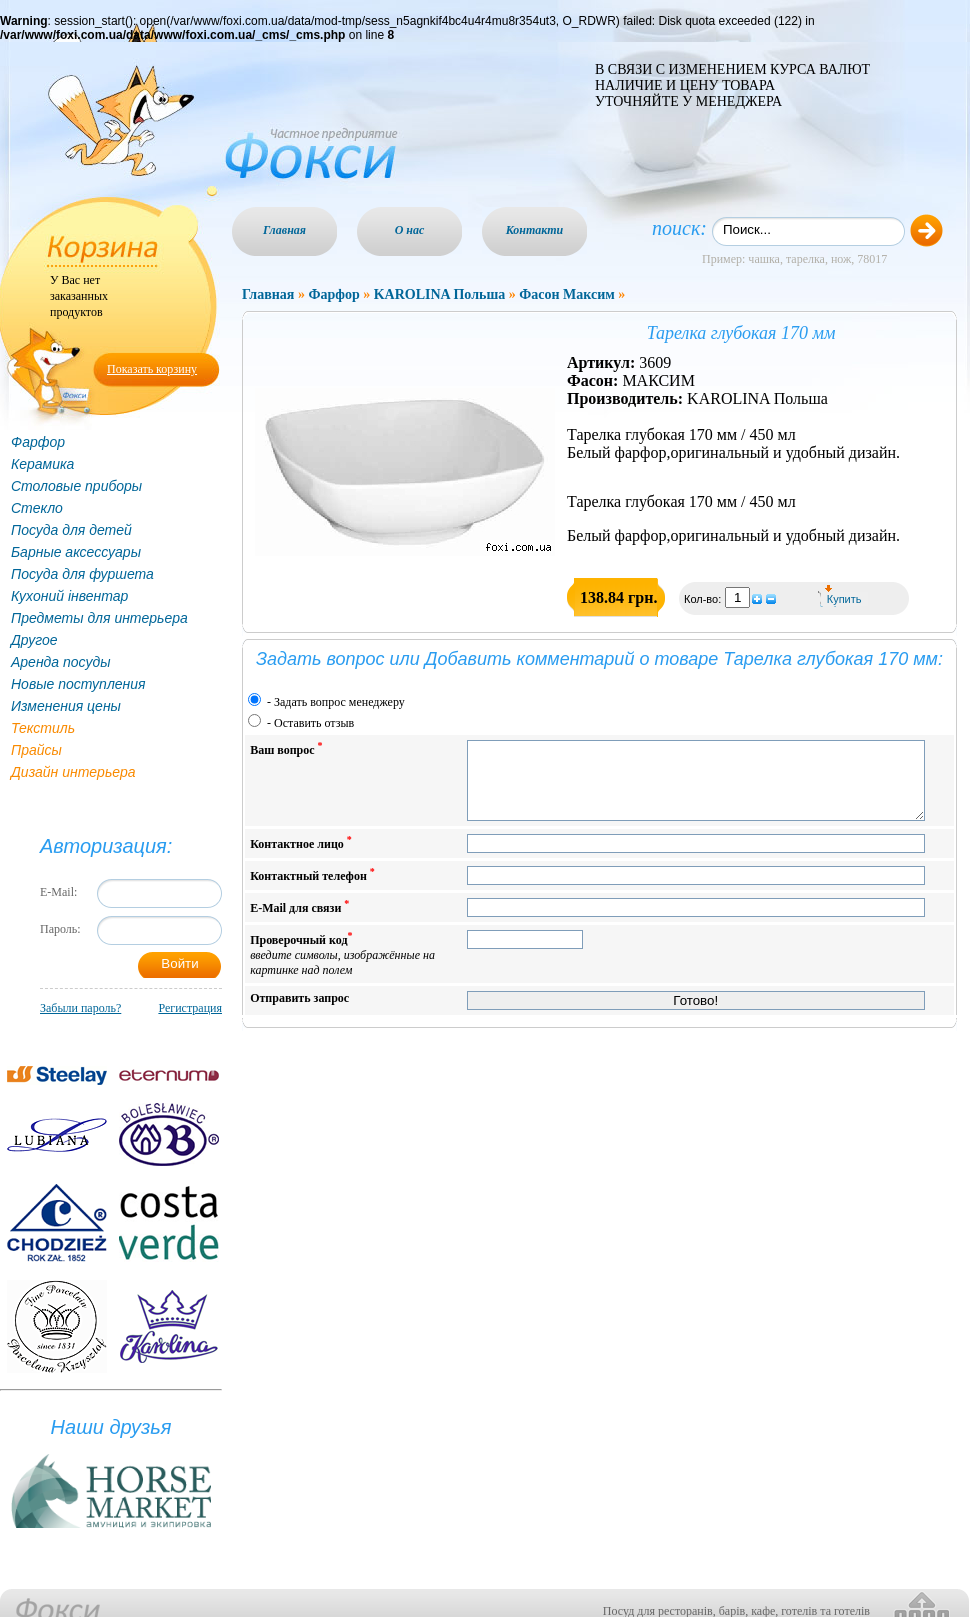 The width and height of the screenshot is (970, 1617). Describe the element at coordinates (76, 486) in the screenshot. I see `Столовые приборы` at that location.